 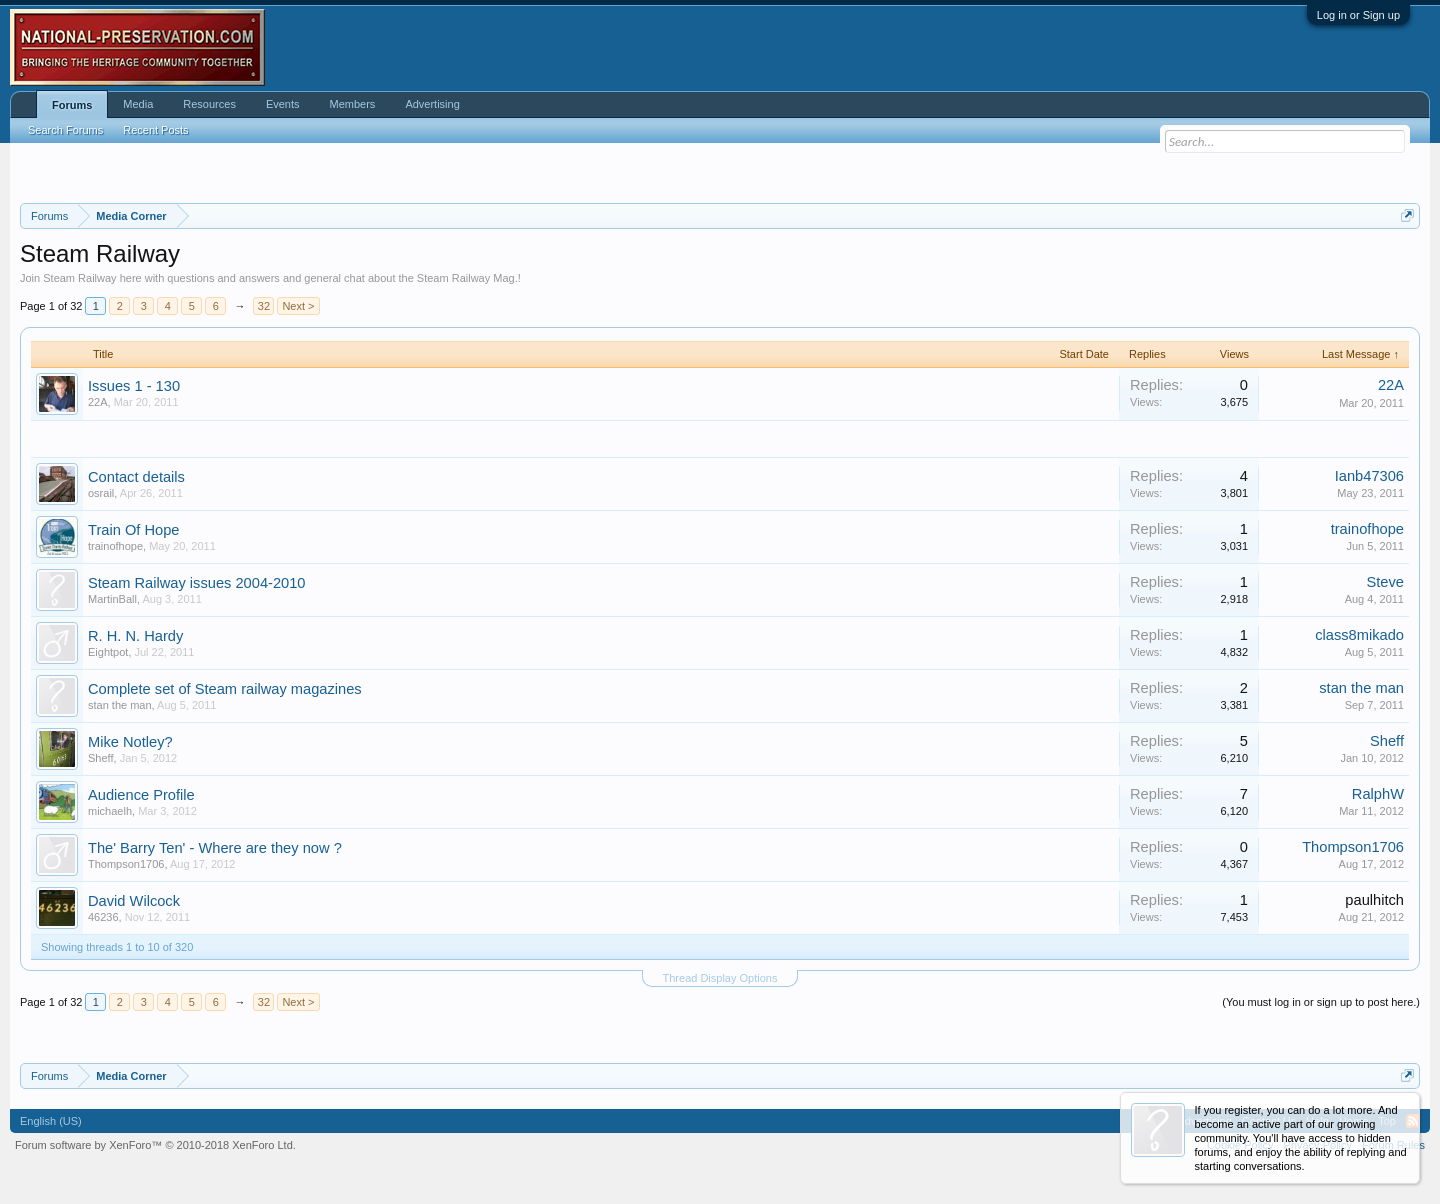 I want to click on Next >, so click(x=298, y=306).